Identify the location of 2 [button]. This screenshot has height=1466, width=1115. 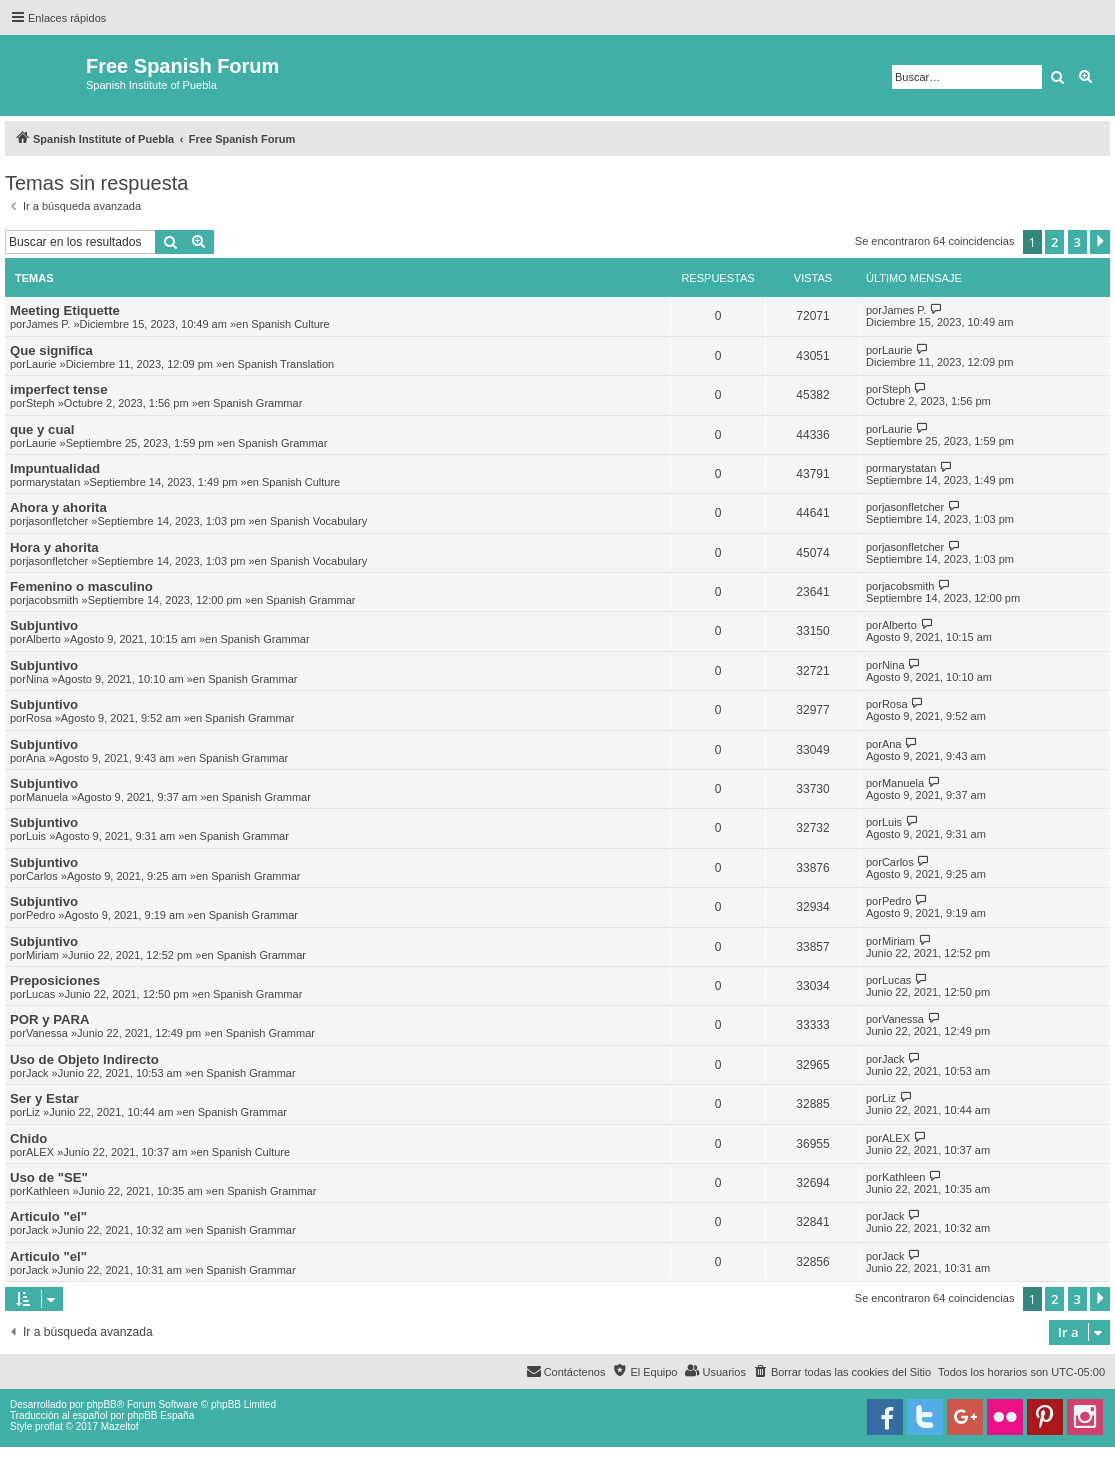
(1054, 242).